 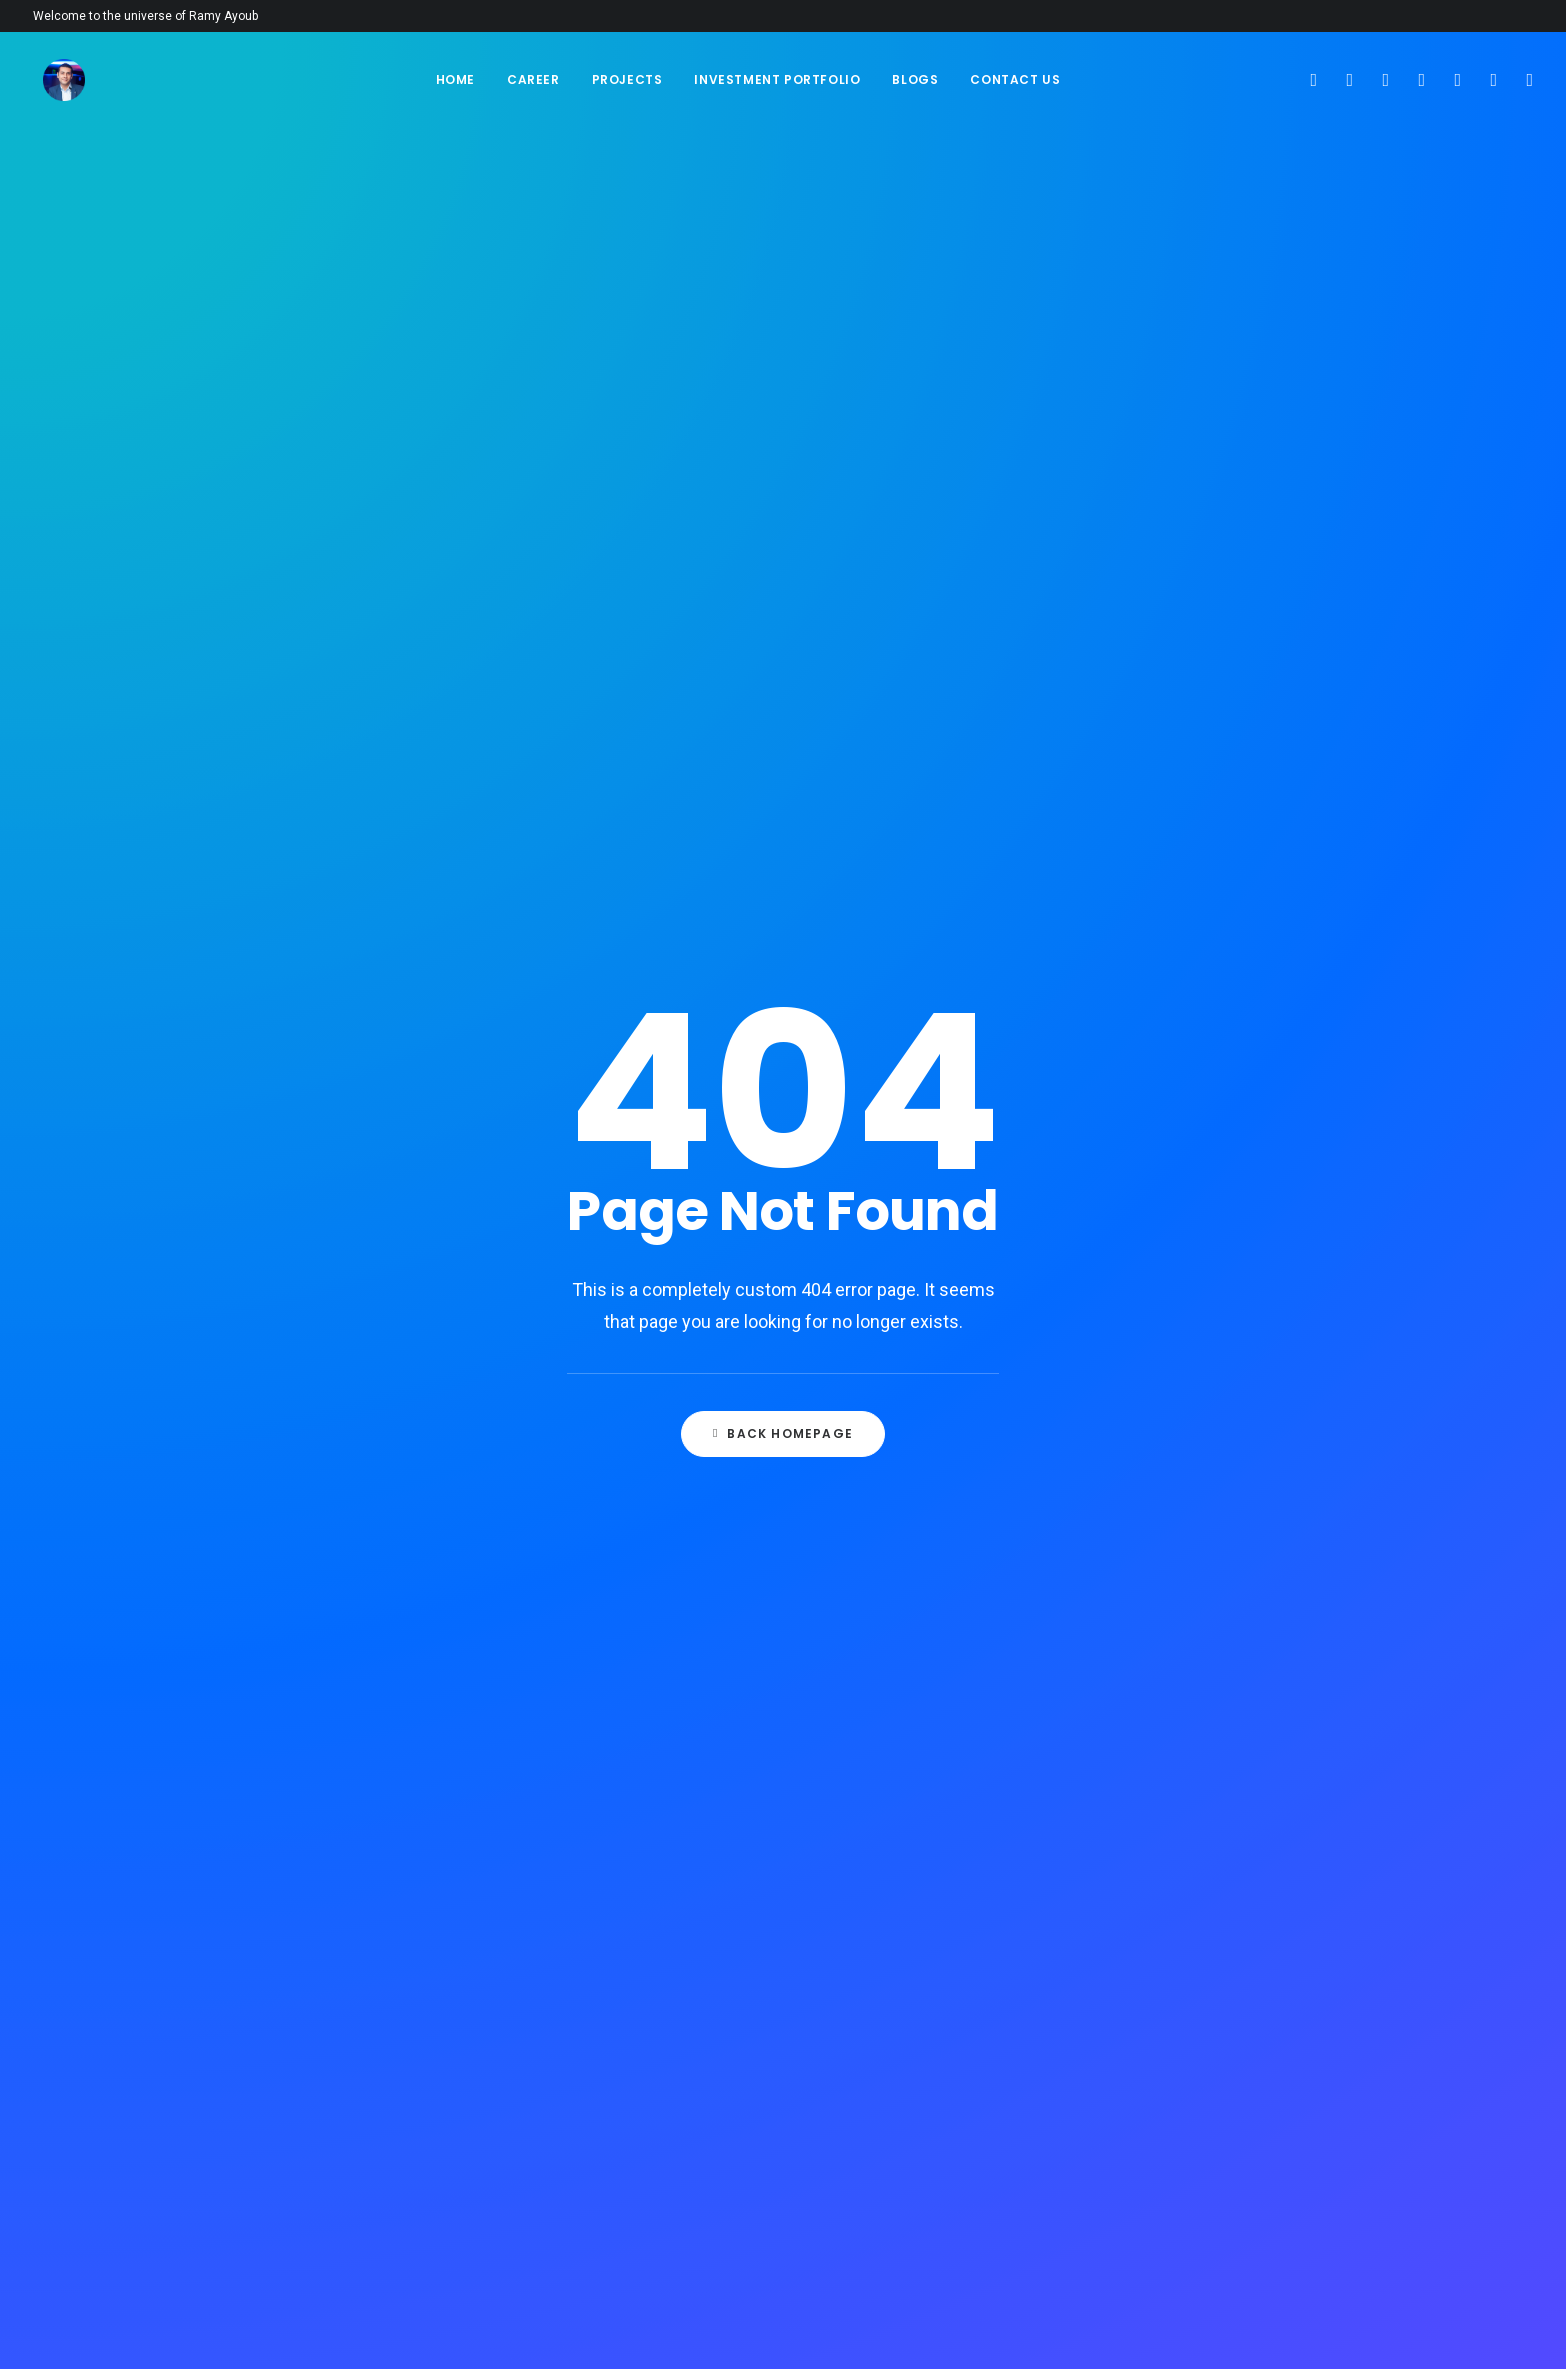 What do you see at coordinates (932, 973) in the screenshot?
I see `Red Sea Academy: Revolutionizing the Tourism and Entertainment Industries` at bounding box center [932, 973].